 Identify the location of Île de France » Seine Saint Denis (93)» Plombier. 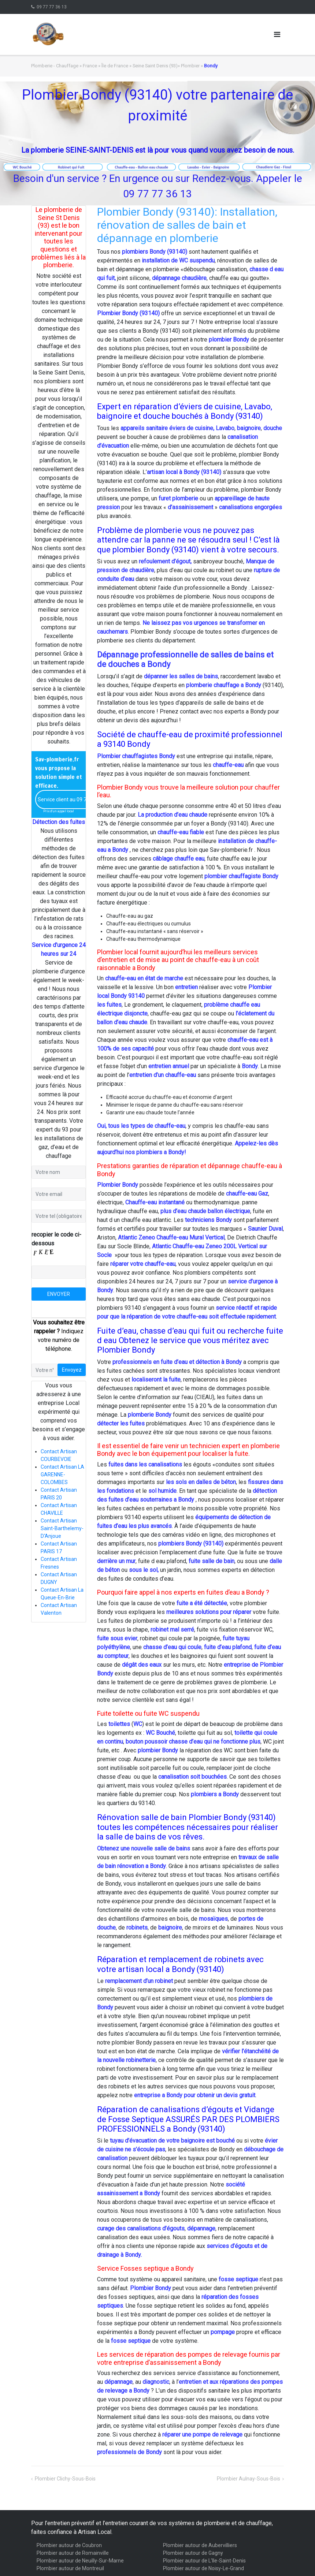
(150, 65).